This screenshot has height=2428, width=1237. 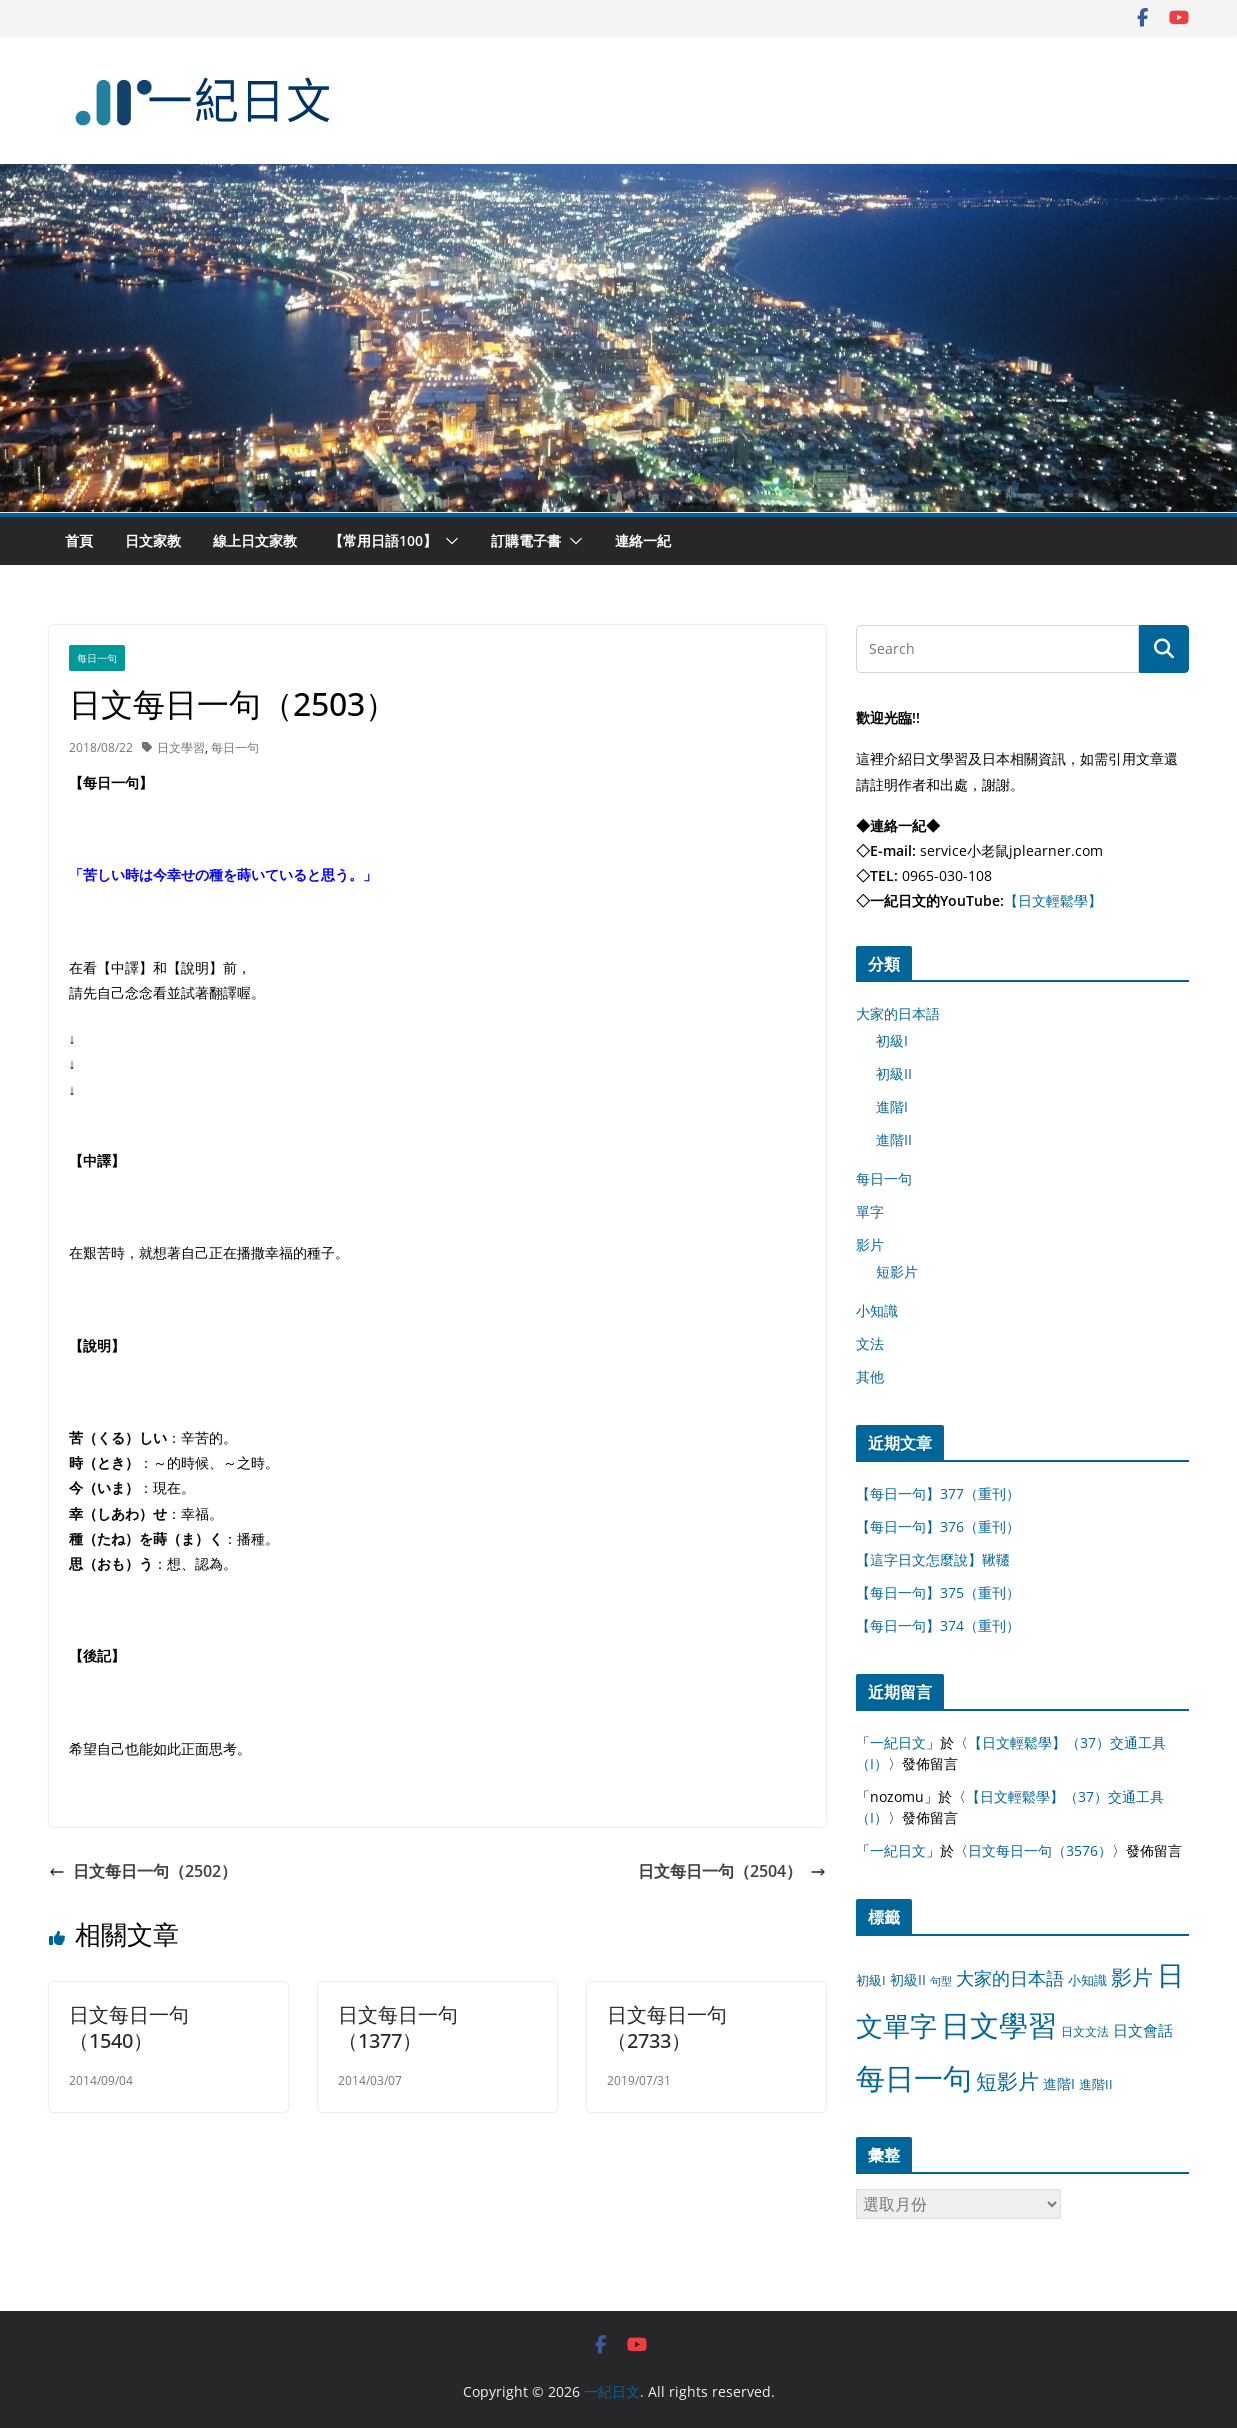 I want to click on 大家的日本語, so click(x=898, y=1013).